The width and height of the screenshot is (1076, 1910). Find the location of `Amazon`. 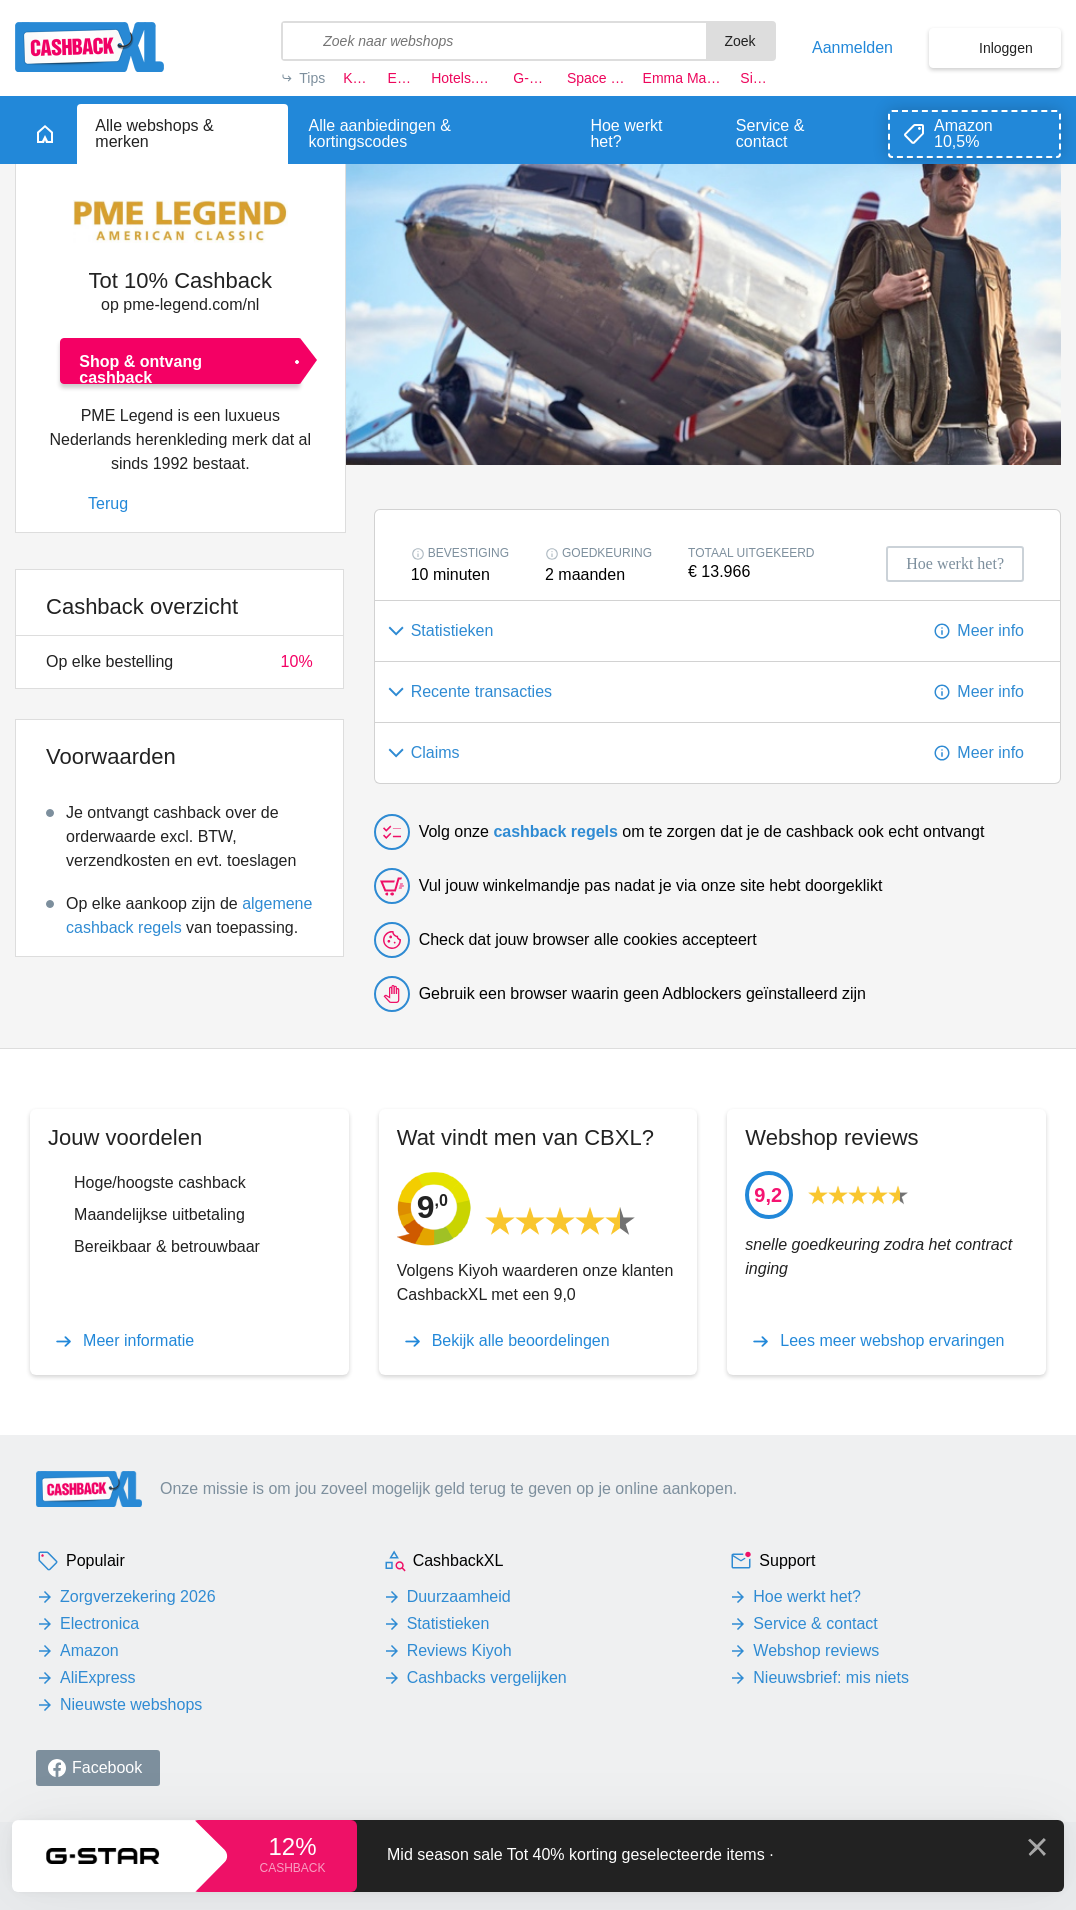

Amazon is located at coordinates (89, 1650).